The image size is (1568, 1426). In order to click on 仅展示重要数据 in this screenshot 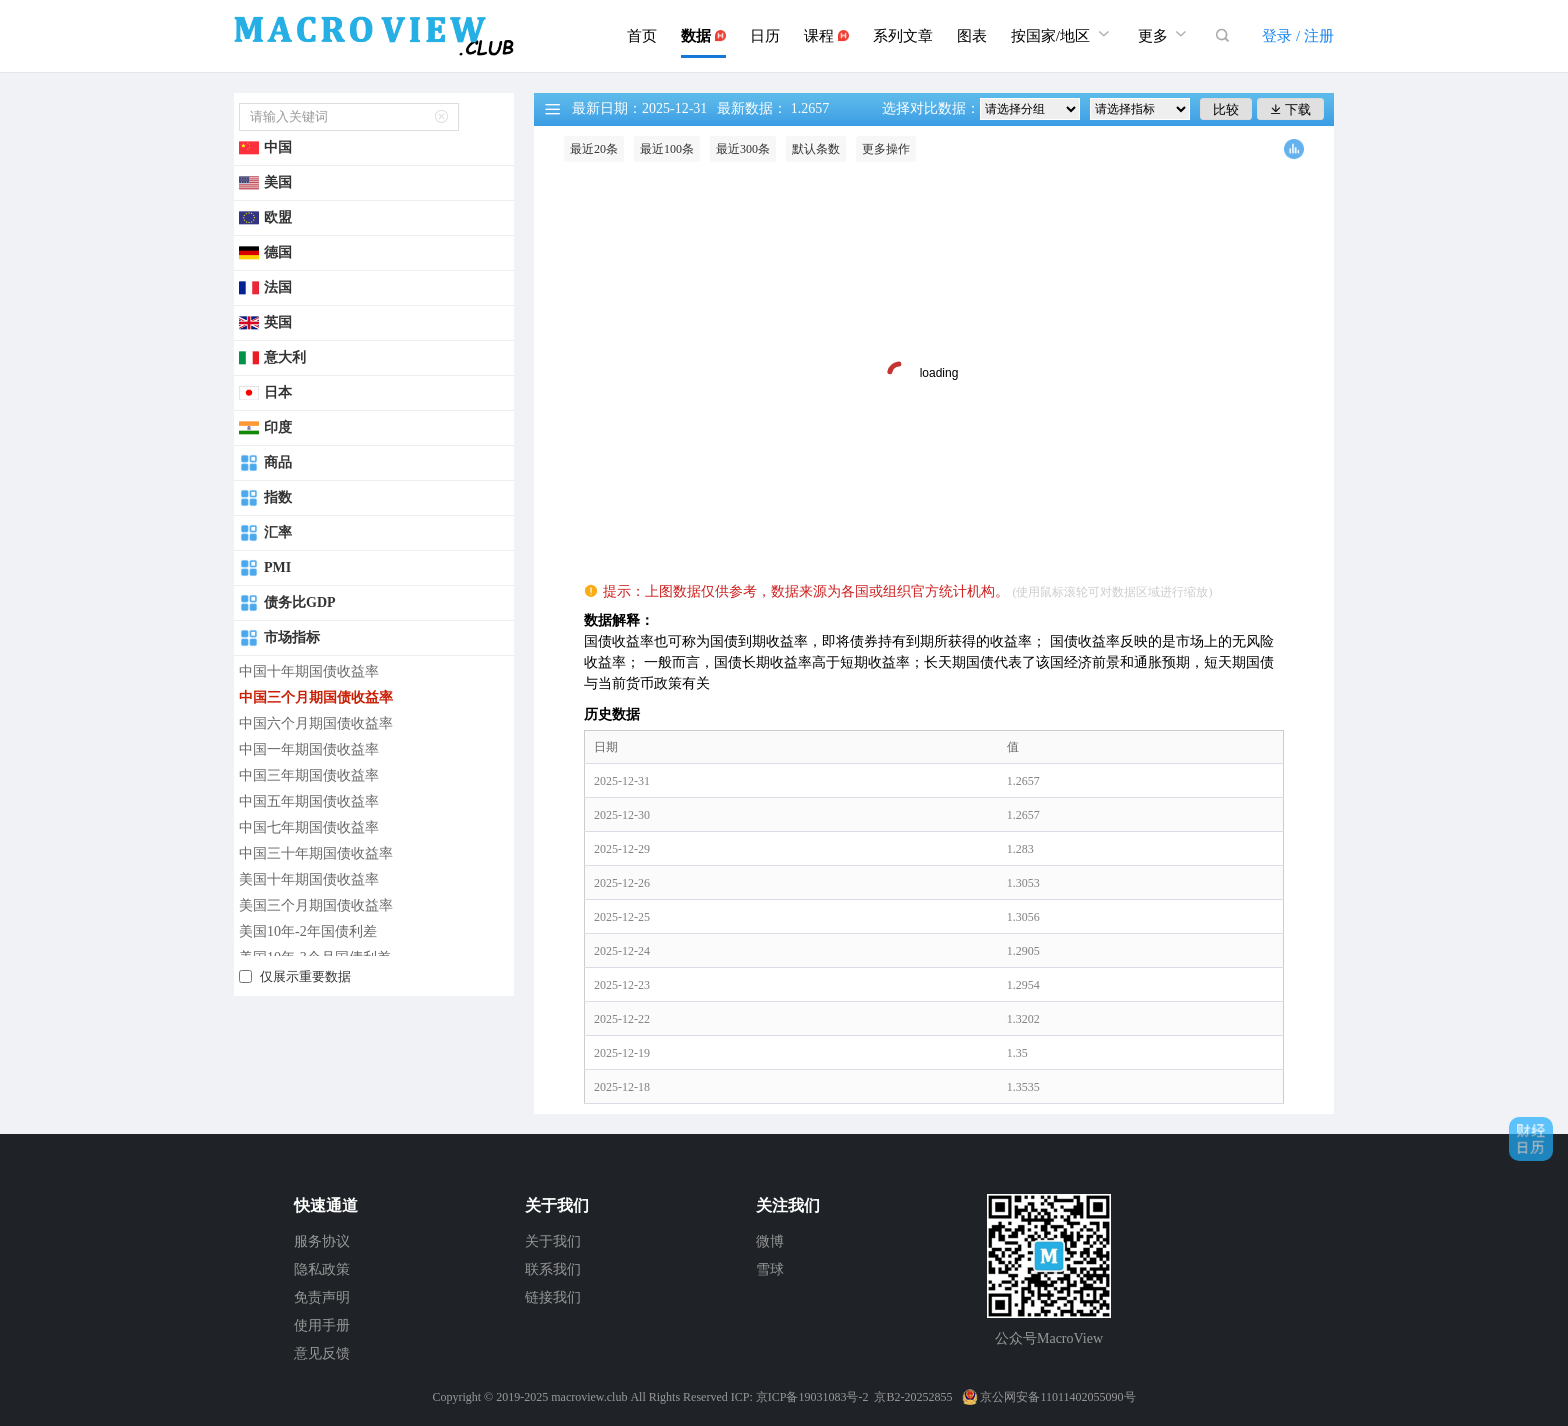, I will do `click(305, 976)`.